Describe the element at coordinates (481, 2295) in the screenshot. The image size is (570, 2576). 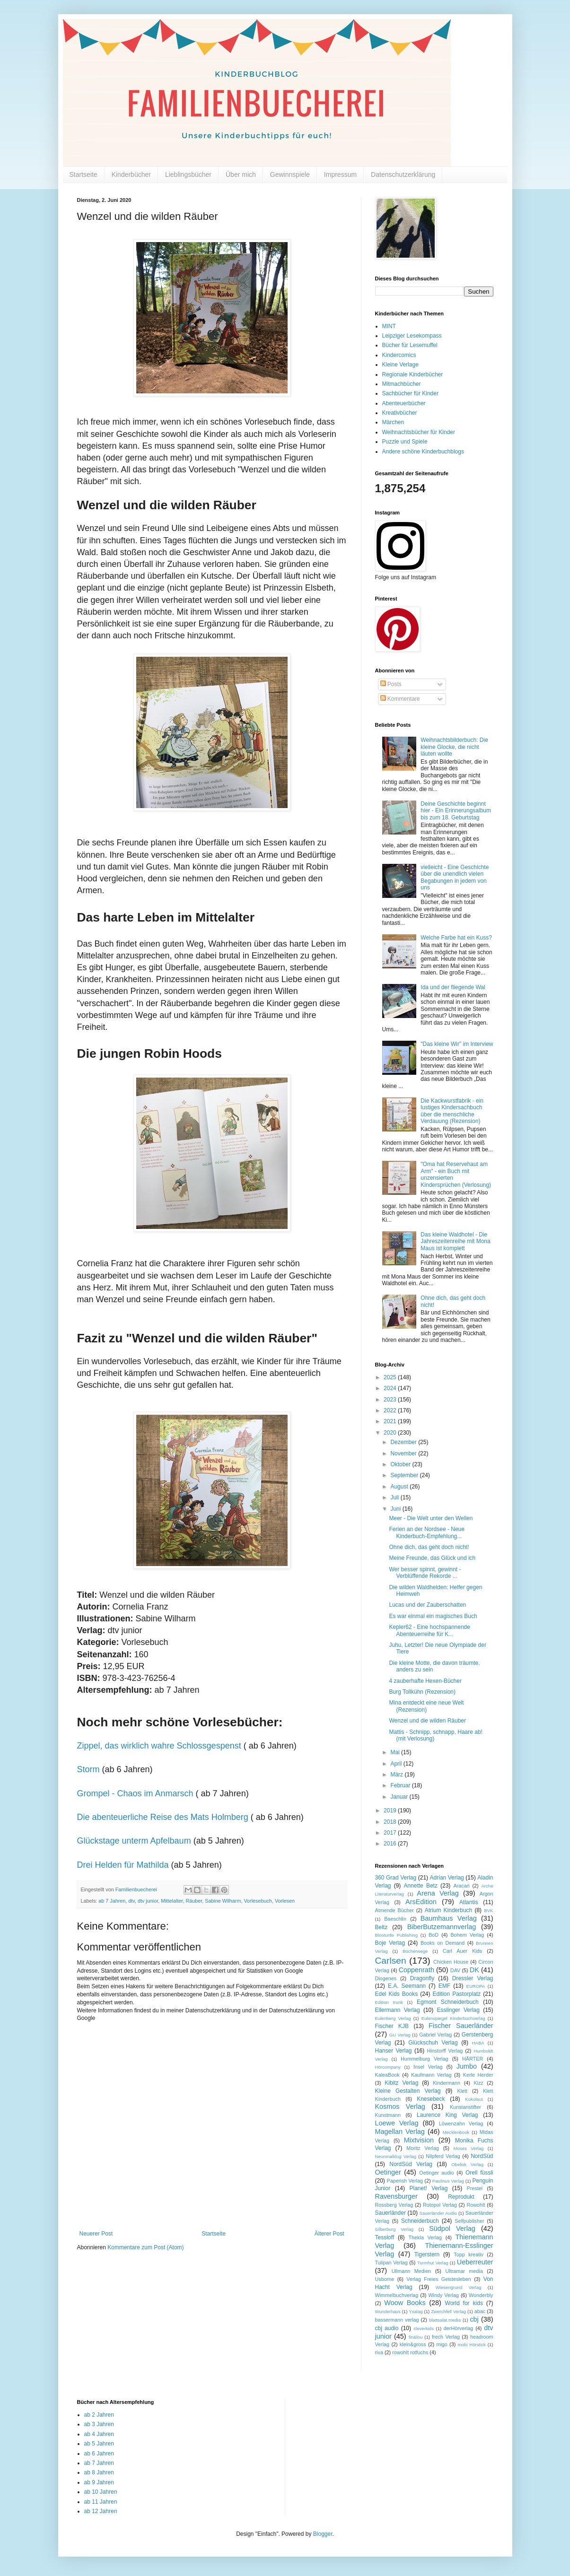
I see `Wonderbly` at that location.